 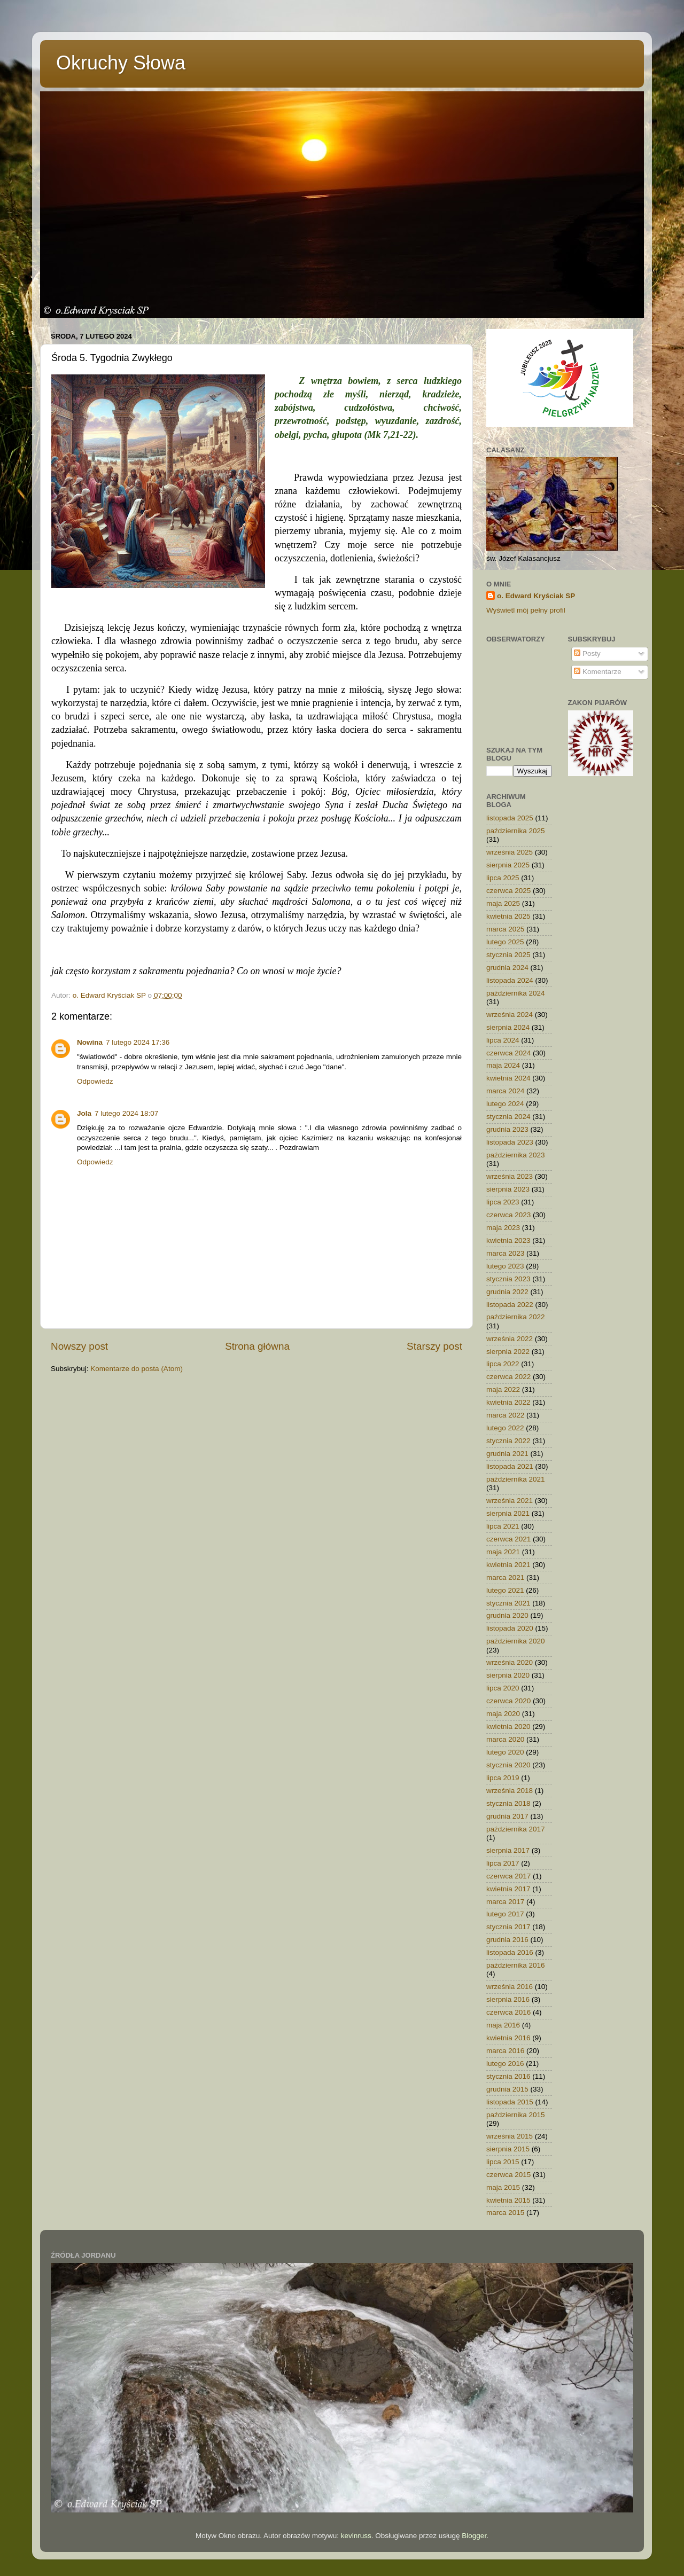 What do you see at coordinates (505, 929) in the screenshot?
I see `marca 2025` at bounding box center [505, 929].